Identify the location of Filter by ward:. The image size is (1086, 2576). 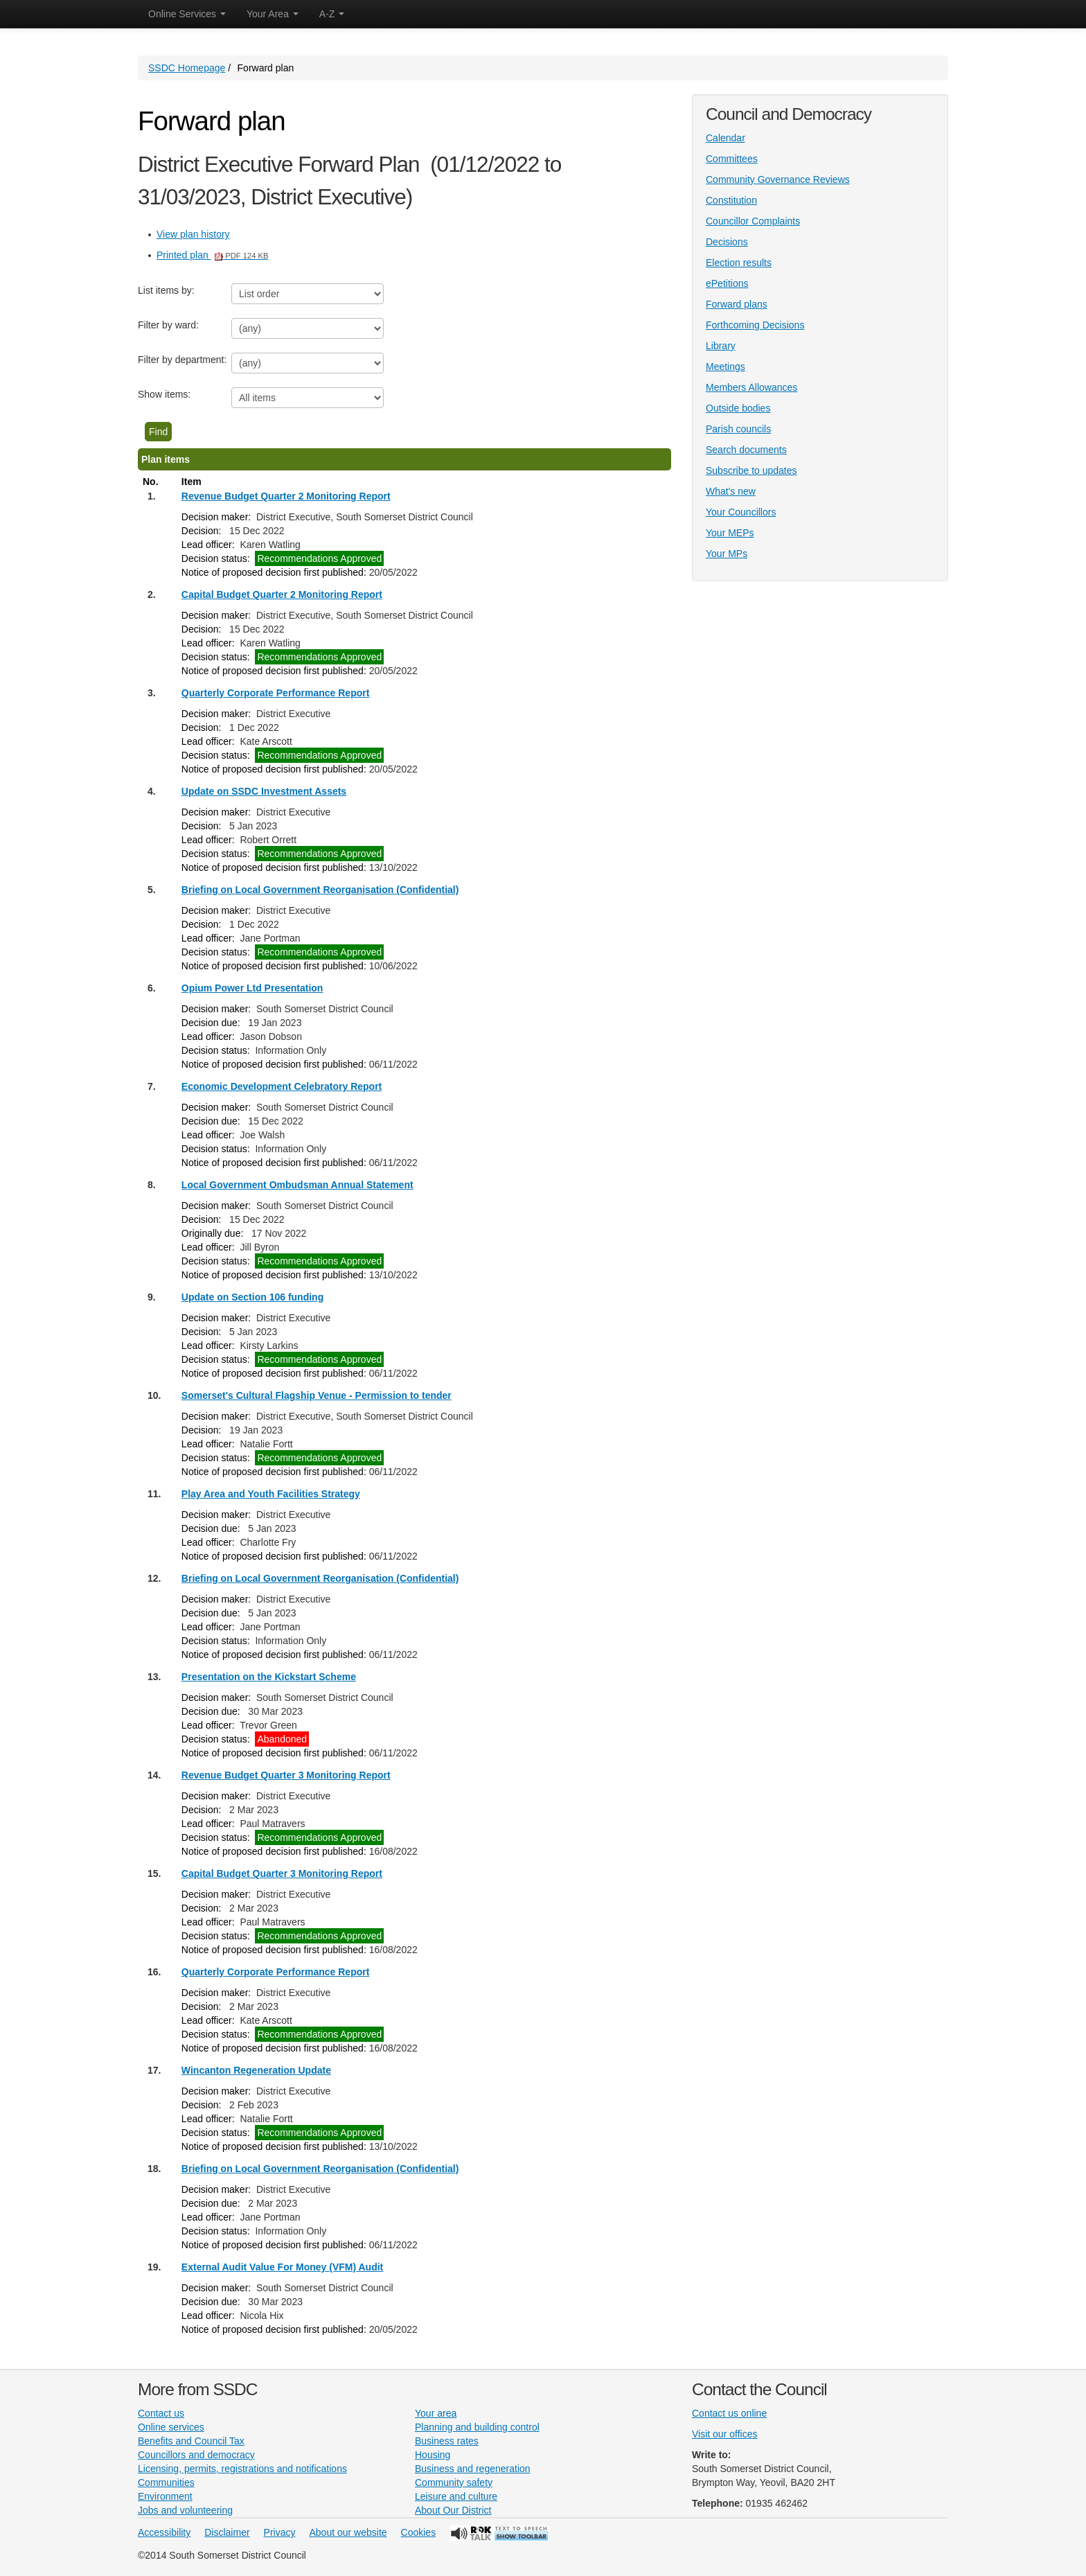
(168, 324).